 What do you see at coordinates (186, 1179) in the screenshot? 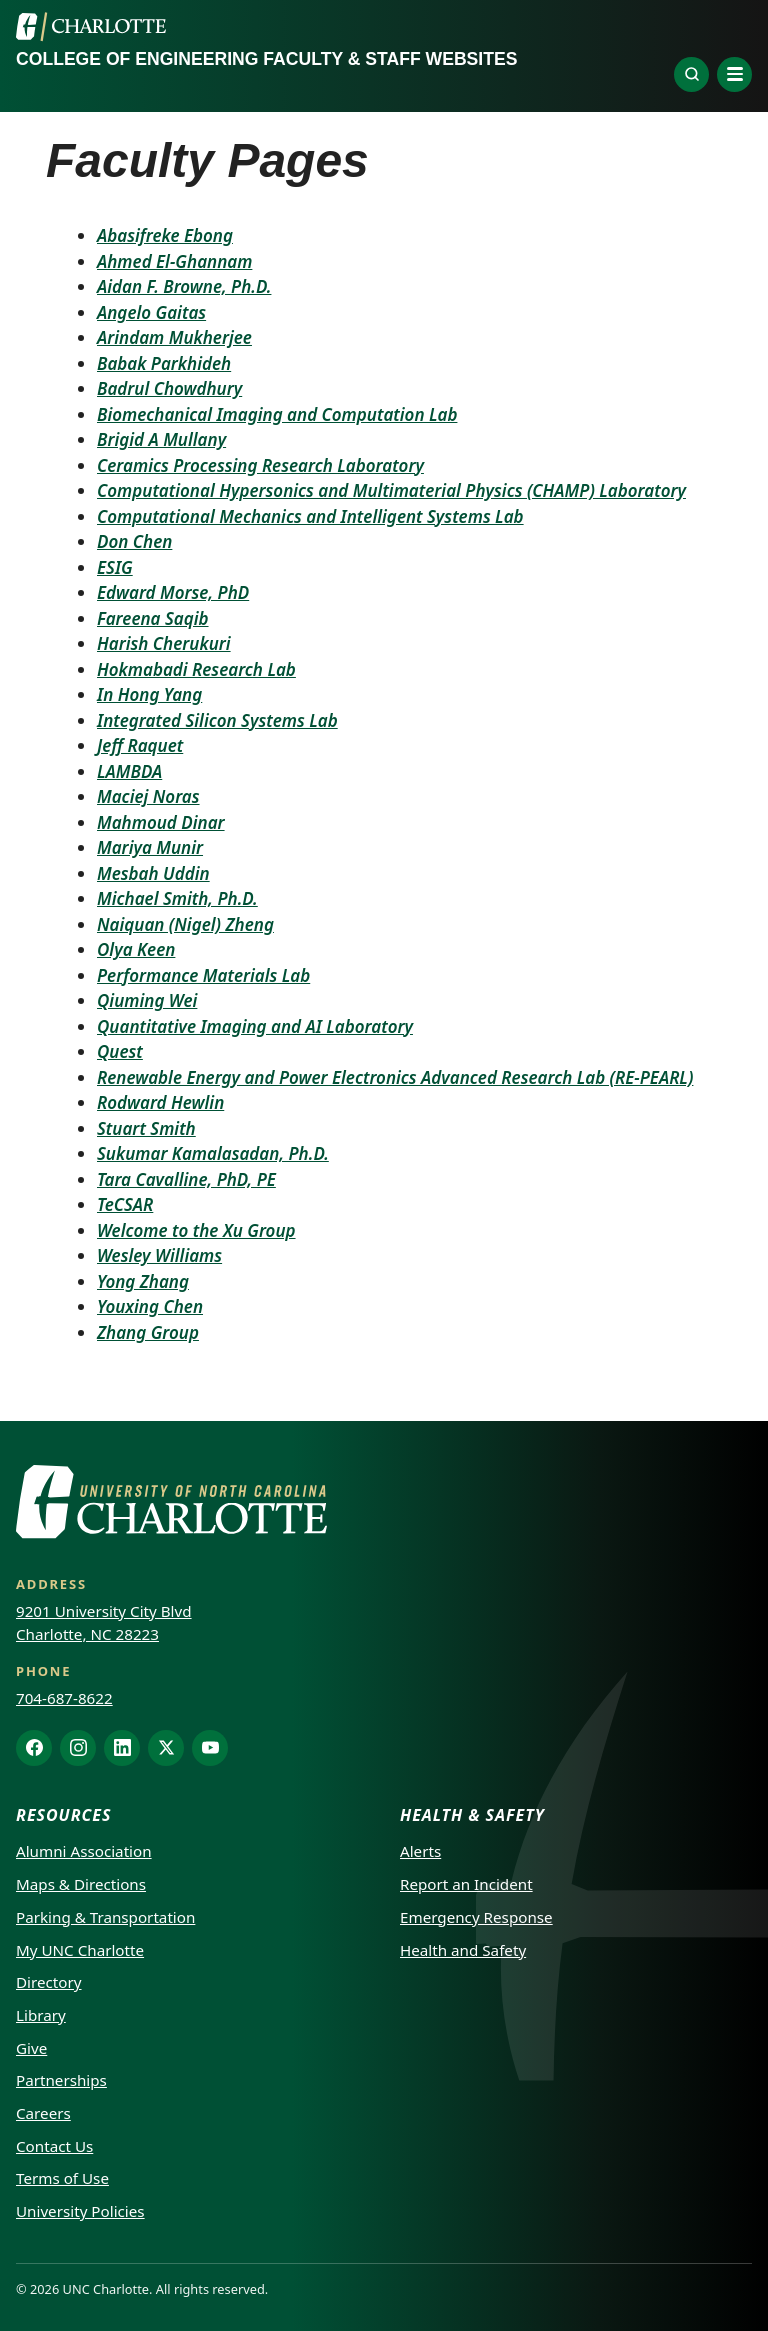
I see `Tara Cavalline, PhD, PE` at bounding box center [186, 1179].